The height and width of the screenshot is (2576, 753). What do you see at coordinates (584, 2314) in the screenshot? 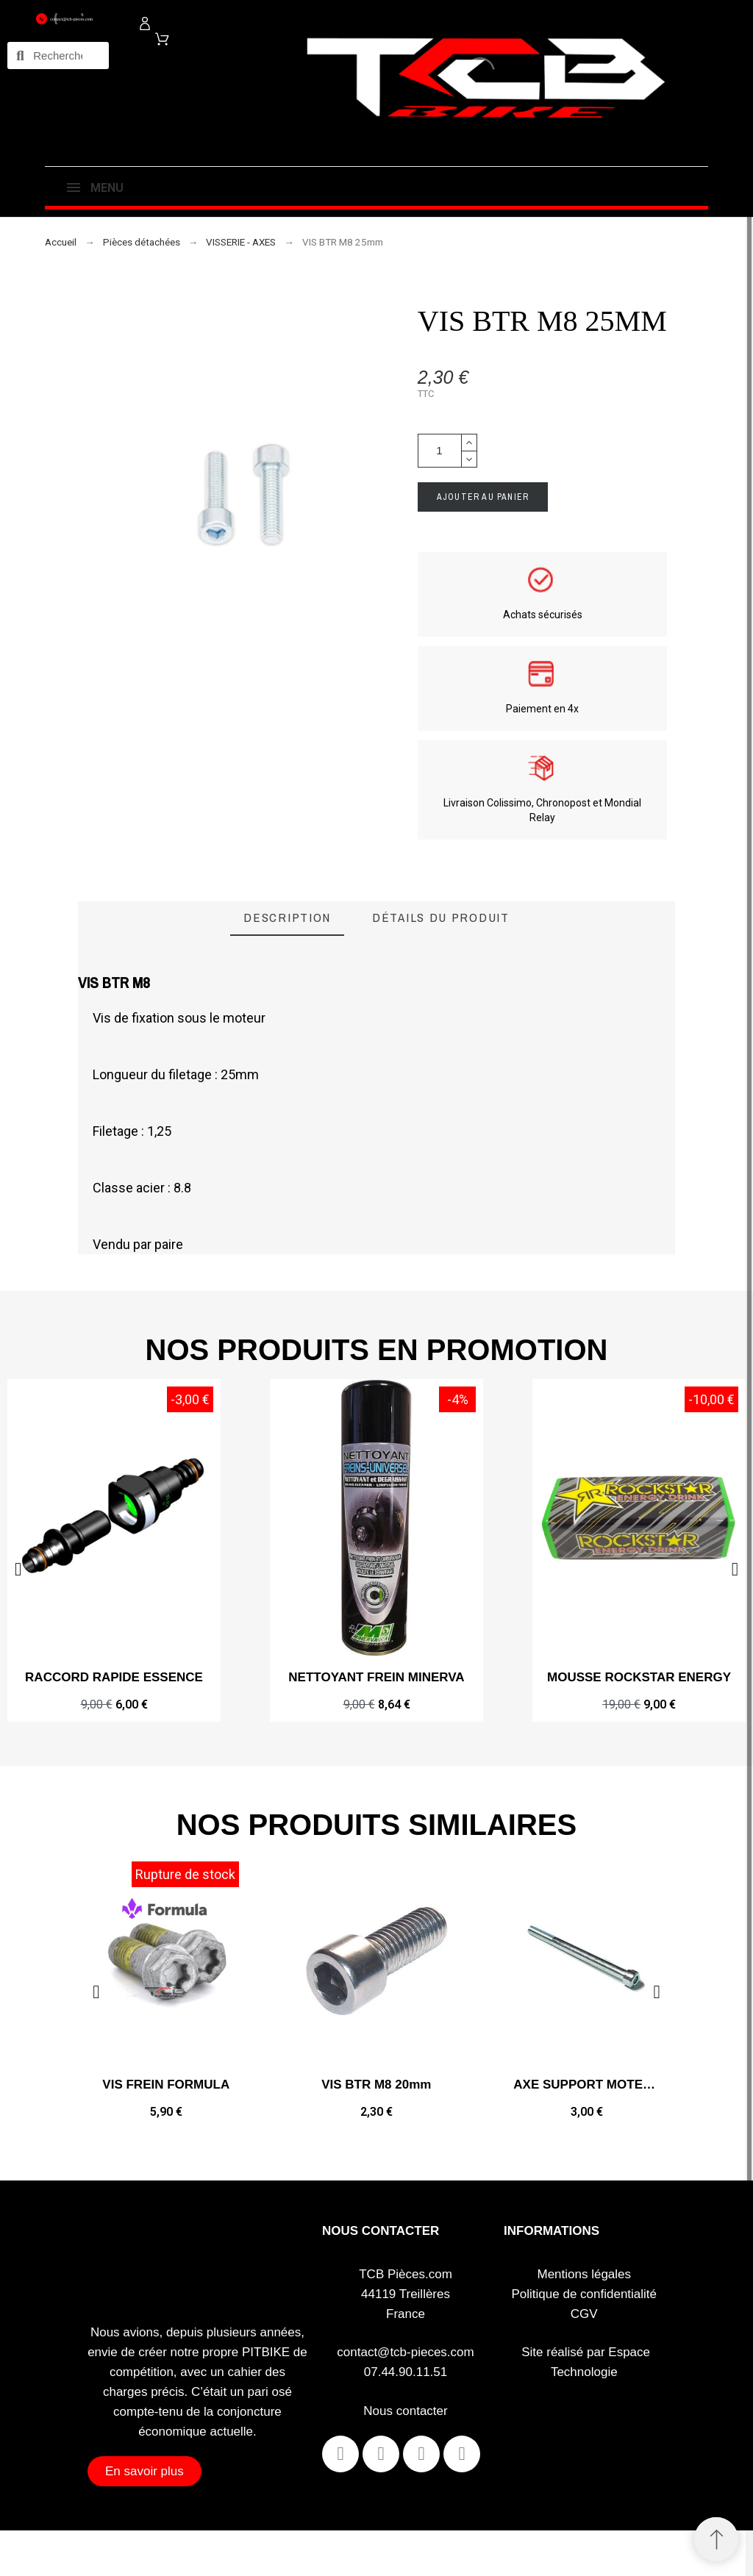
I see `CGV` at bounding box center [584, 2314].